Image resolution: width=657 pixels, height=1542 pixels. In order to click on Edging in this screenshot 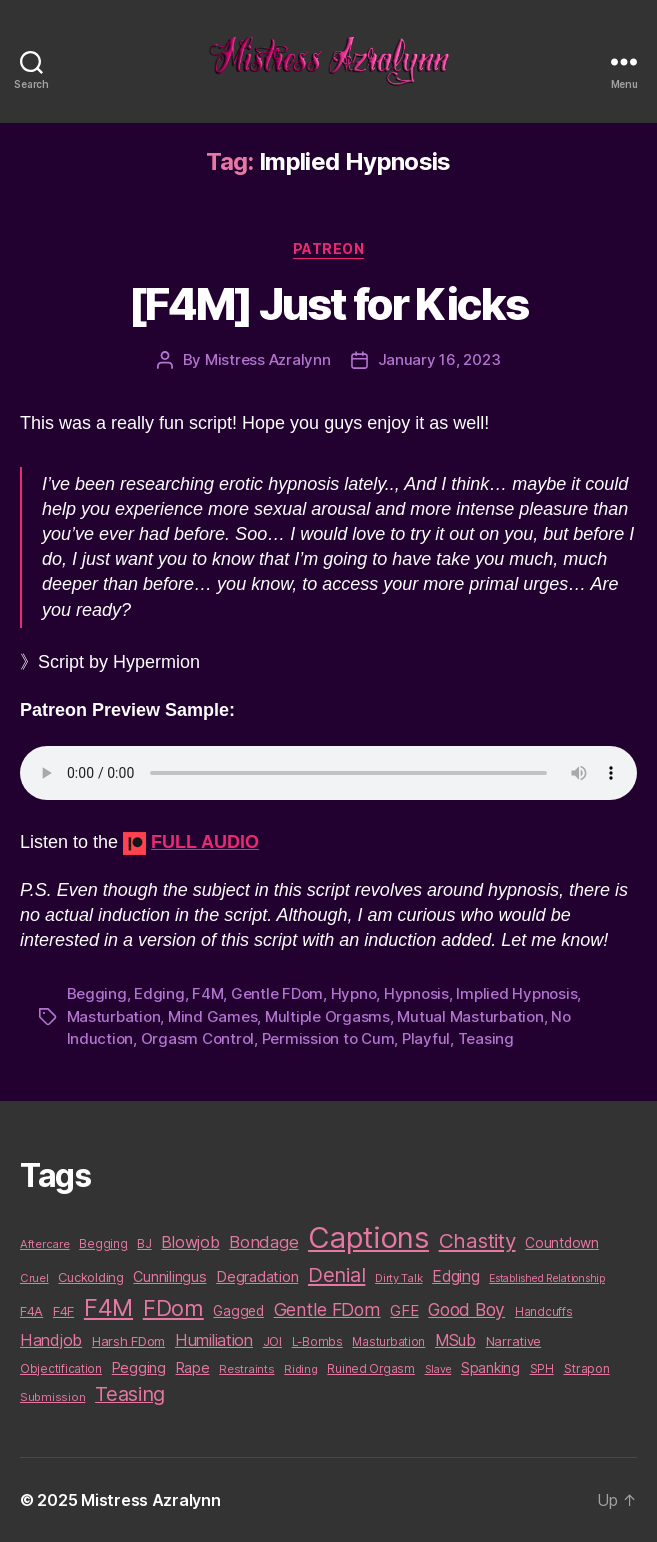, I will do `click(159, 993)`.